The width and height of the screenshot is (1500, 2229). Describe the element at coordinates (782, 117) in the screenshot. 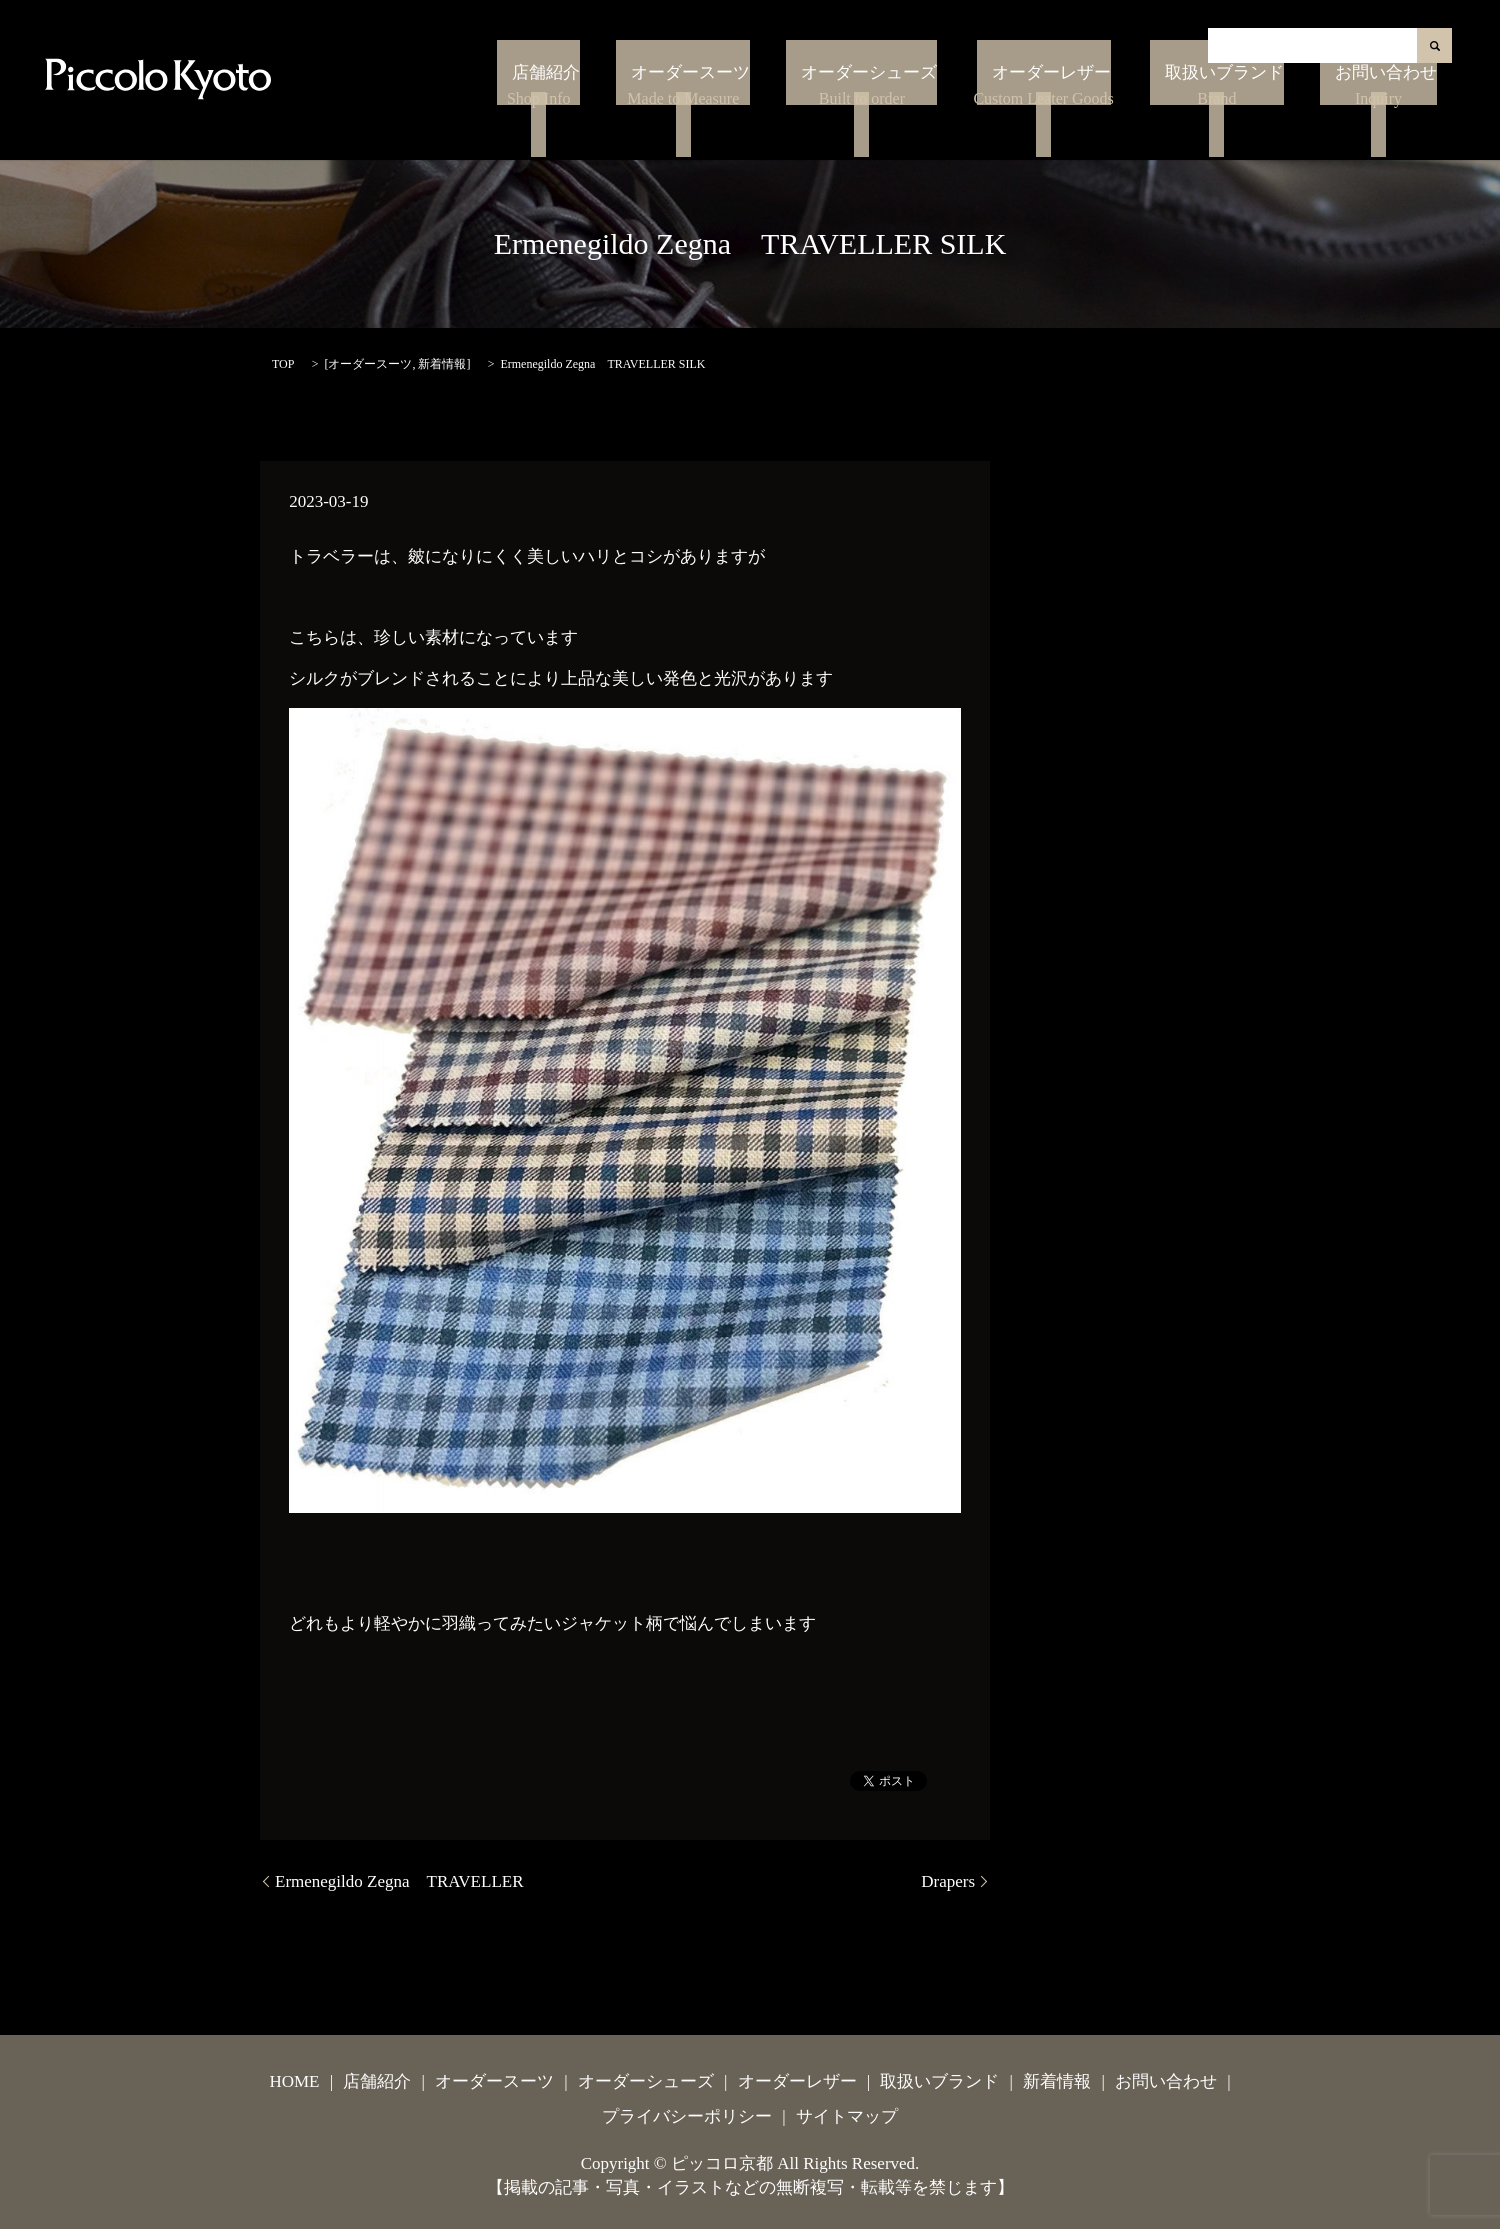

I see `オーダースーツ` at that location.